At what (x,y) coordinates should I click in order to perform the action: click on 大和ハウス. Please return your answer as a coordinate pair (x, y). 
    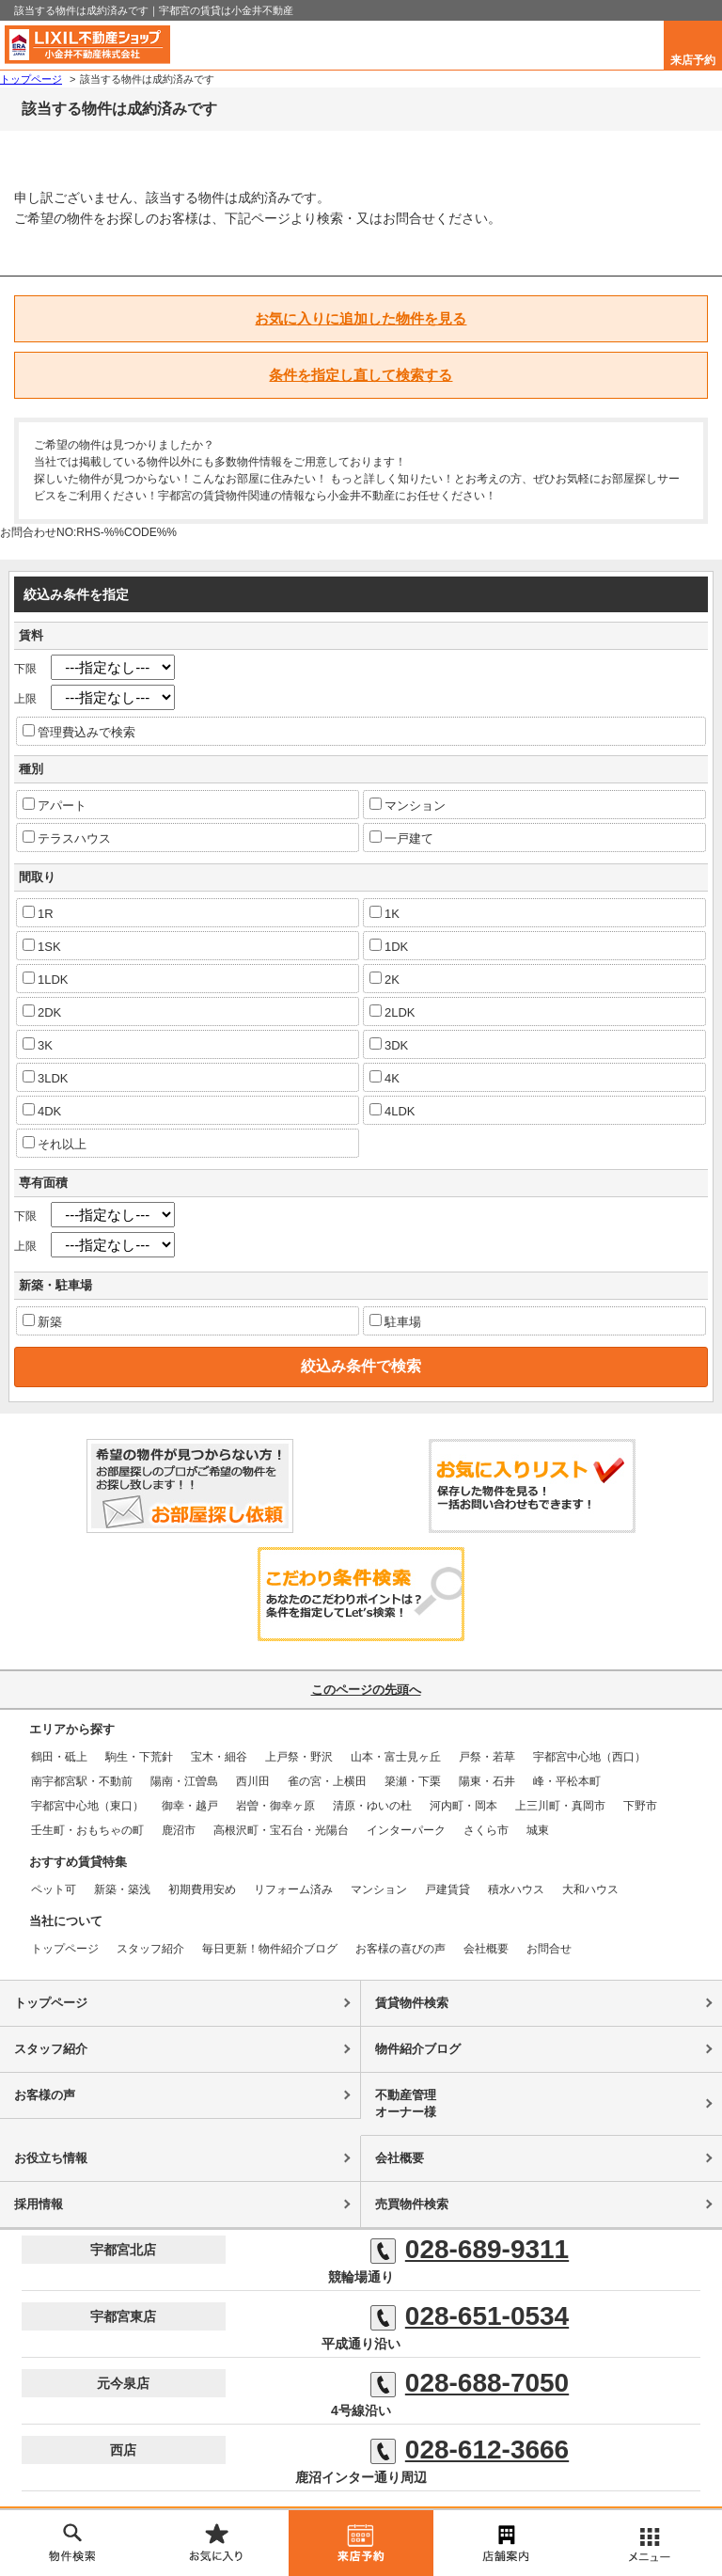
    Looking at the image, I should click on (590, 1889).